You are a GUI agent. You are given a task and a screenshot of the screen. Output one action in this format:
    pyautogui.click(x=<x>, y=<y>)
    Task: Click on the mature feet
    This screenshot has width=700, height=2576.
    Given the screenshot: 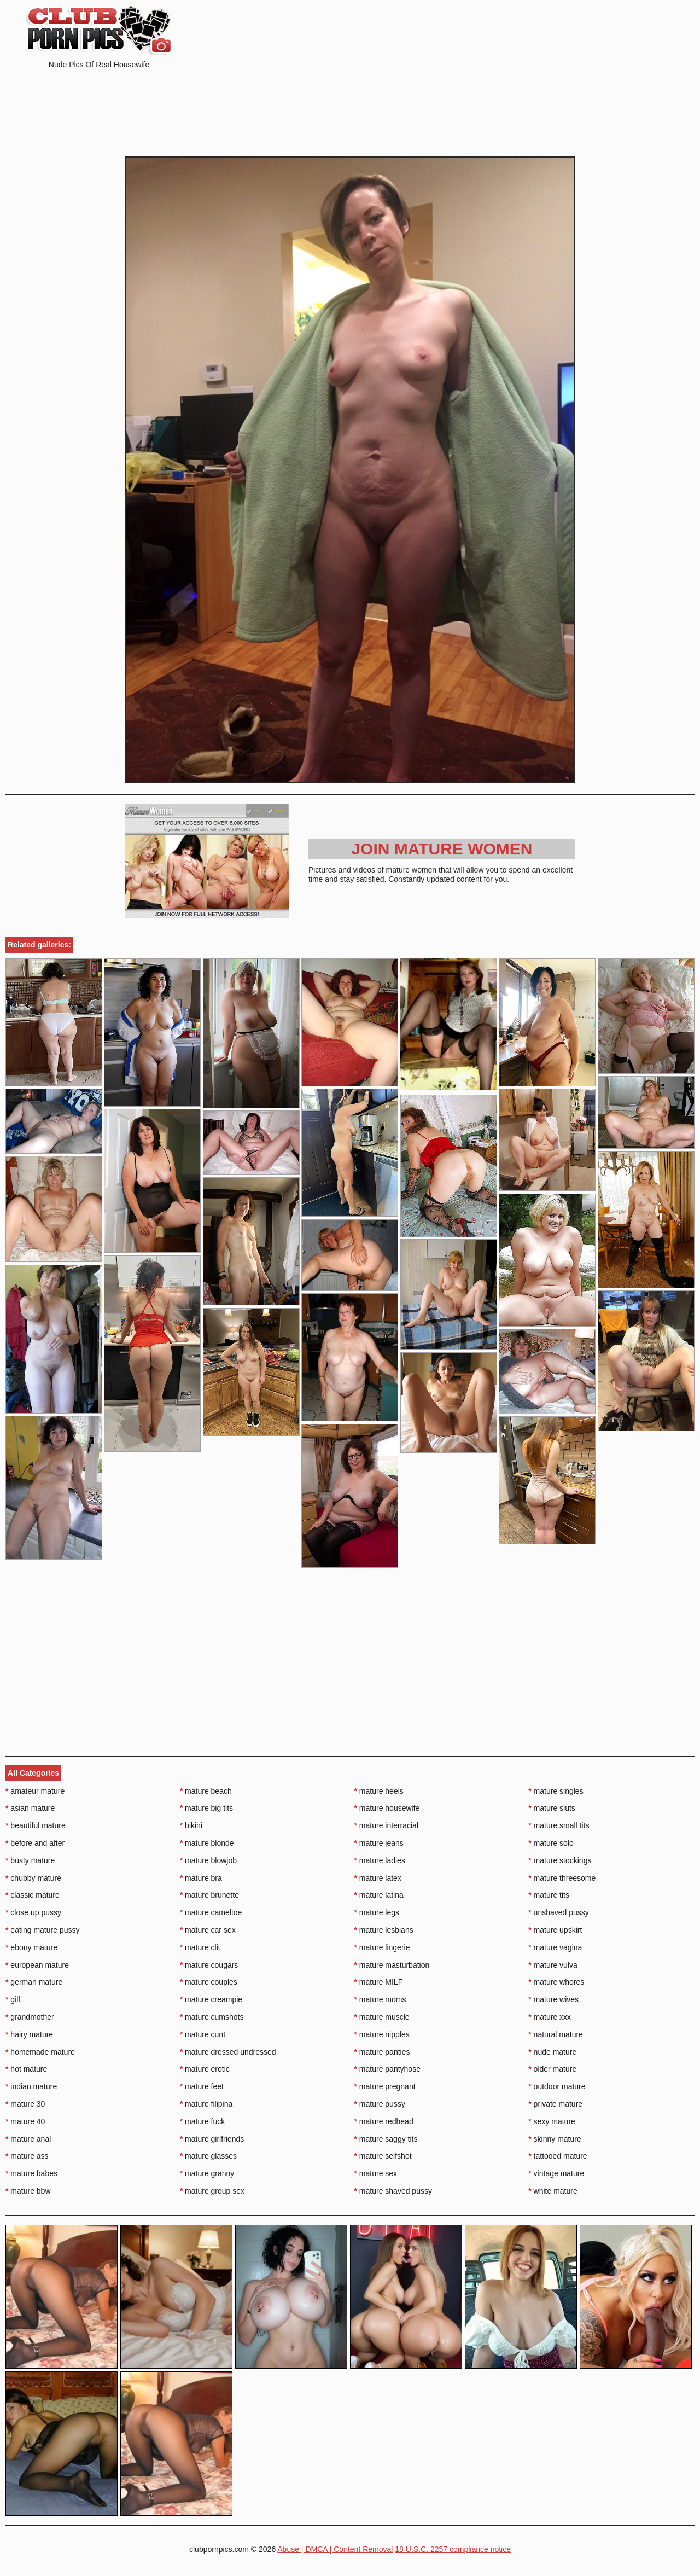 What is the action you would take?
    pyautogui.click(x=202, y=2086)
    